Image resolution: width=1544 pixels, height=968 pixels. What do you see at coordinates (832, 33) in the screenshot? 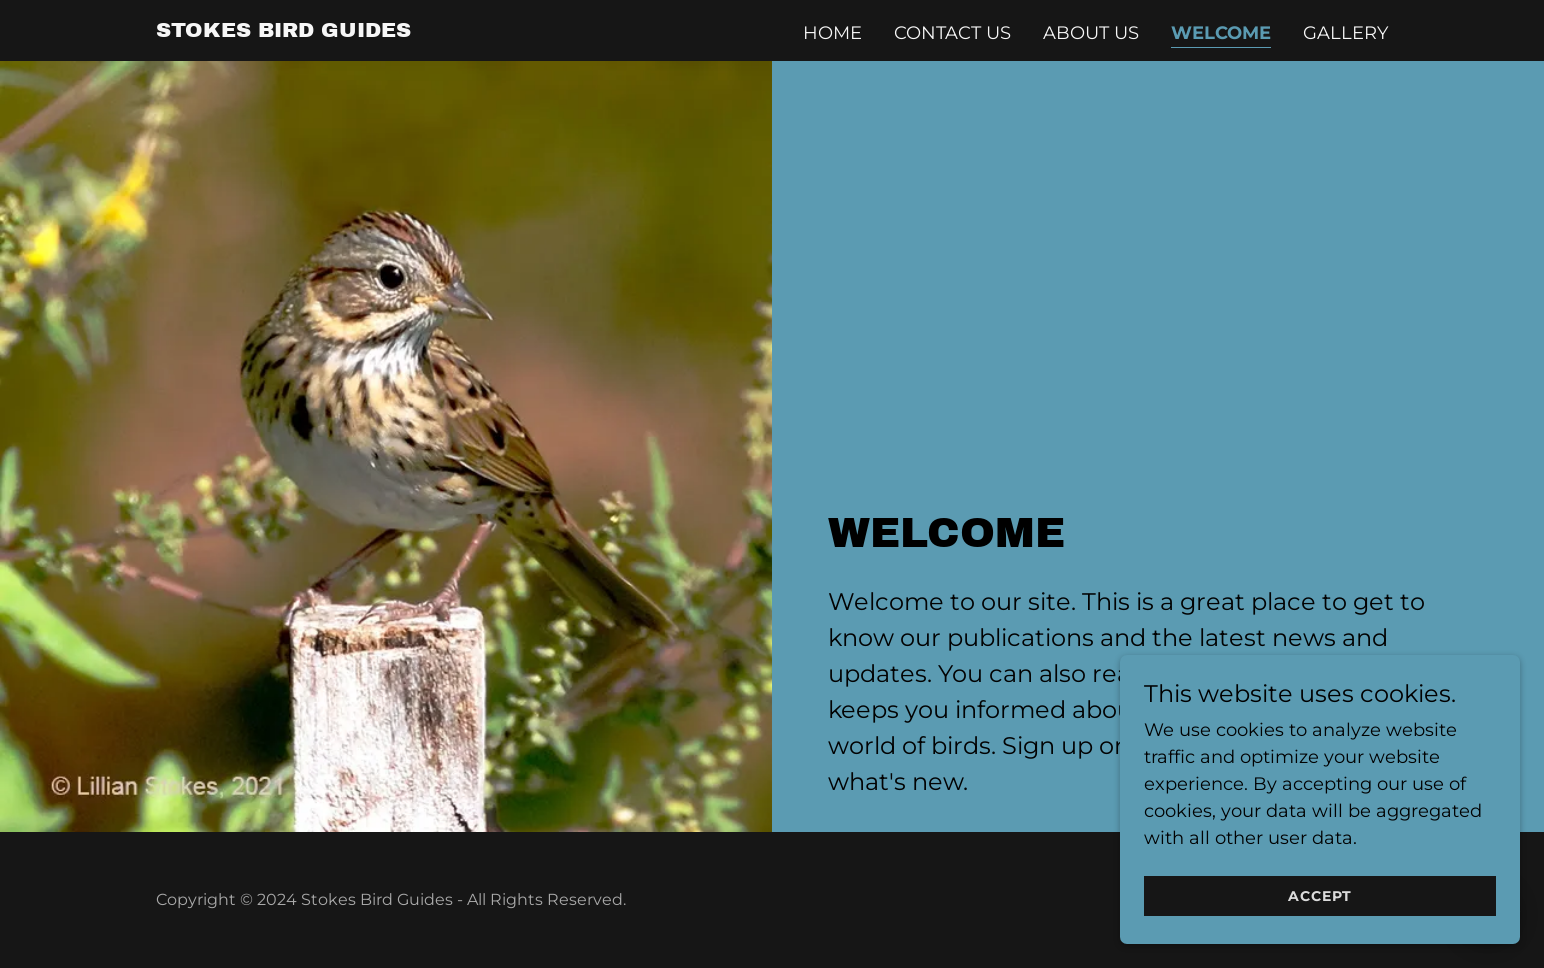
I see `Home [link]` at bounding box center [832, 33].